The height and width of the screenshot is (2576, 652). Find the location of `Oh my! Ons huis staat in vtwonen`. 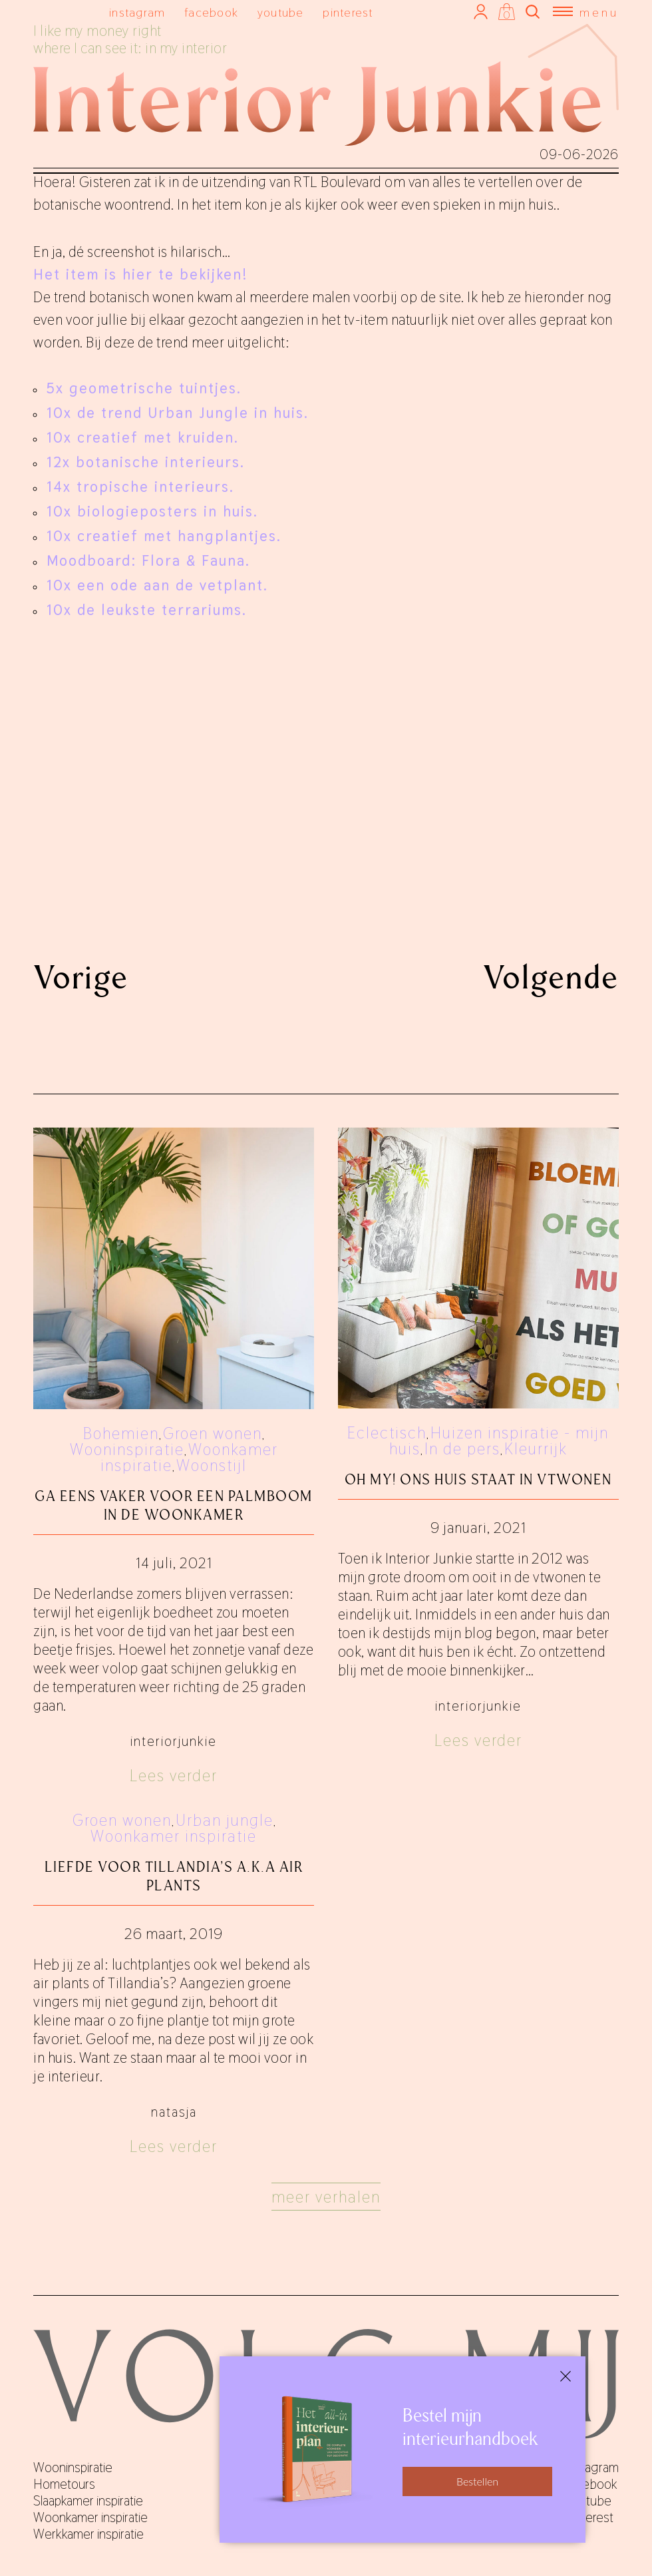

Oh my! Ons huis staat in vtwonen is located at coordinates (478, 1479).